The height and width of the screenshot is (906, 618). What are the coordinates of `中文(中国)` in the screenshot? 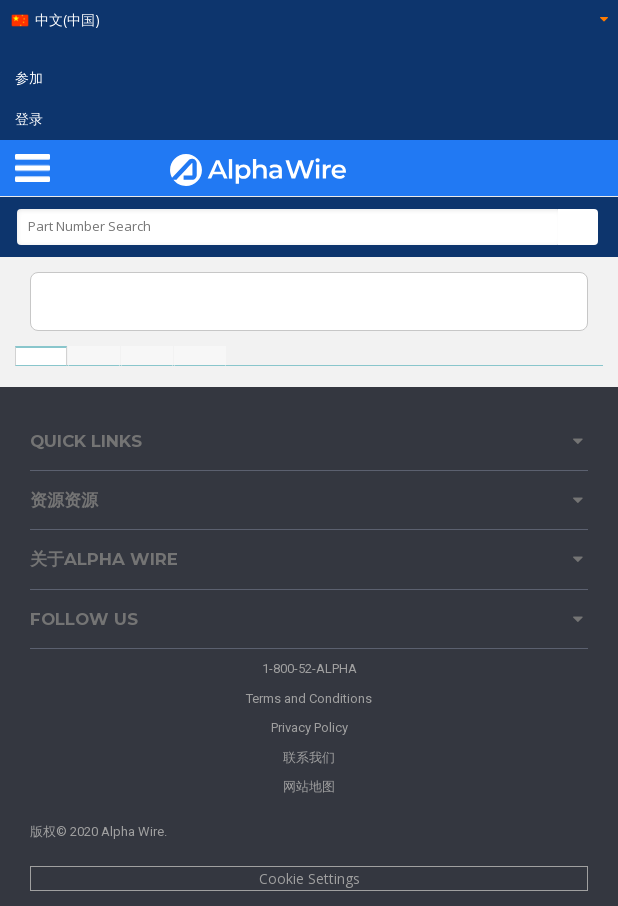 It's located at (67, 20).